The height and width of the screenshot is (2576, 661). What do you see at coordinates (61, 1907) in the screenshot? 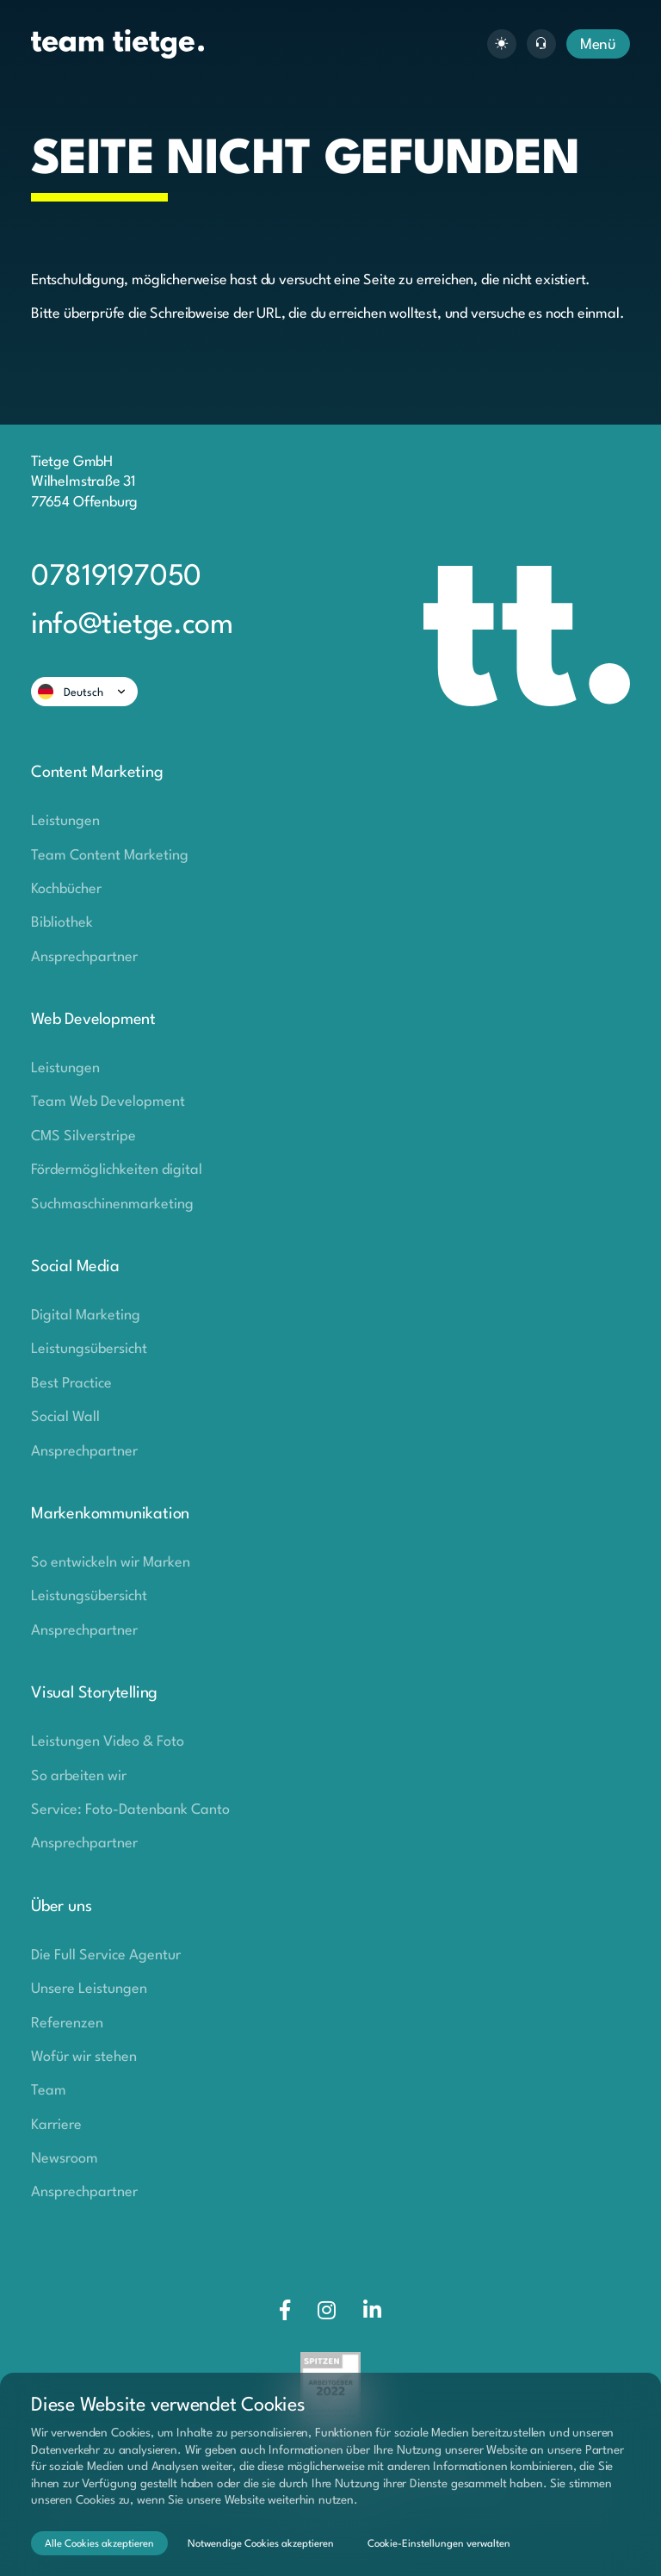
I see `Über uns` at bounding box center [61, 1907].